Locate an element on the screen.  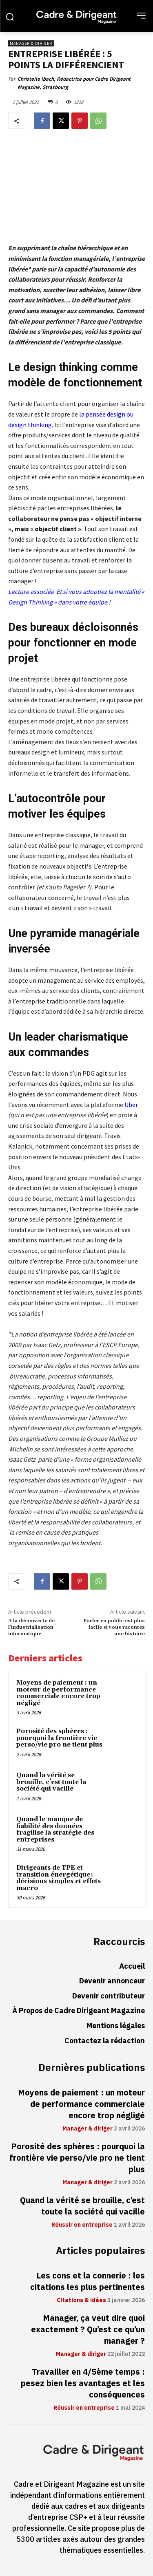
Réussir en entreprise is located at coordinates (82, 2225).